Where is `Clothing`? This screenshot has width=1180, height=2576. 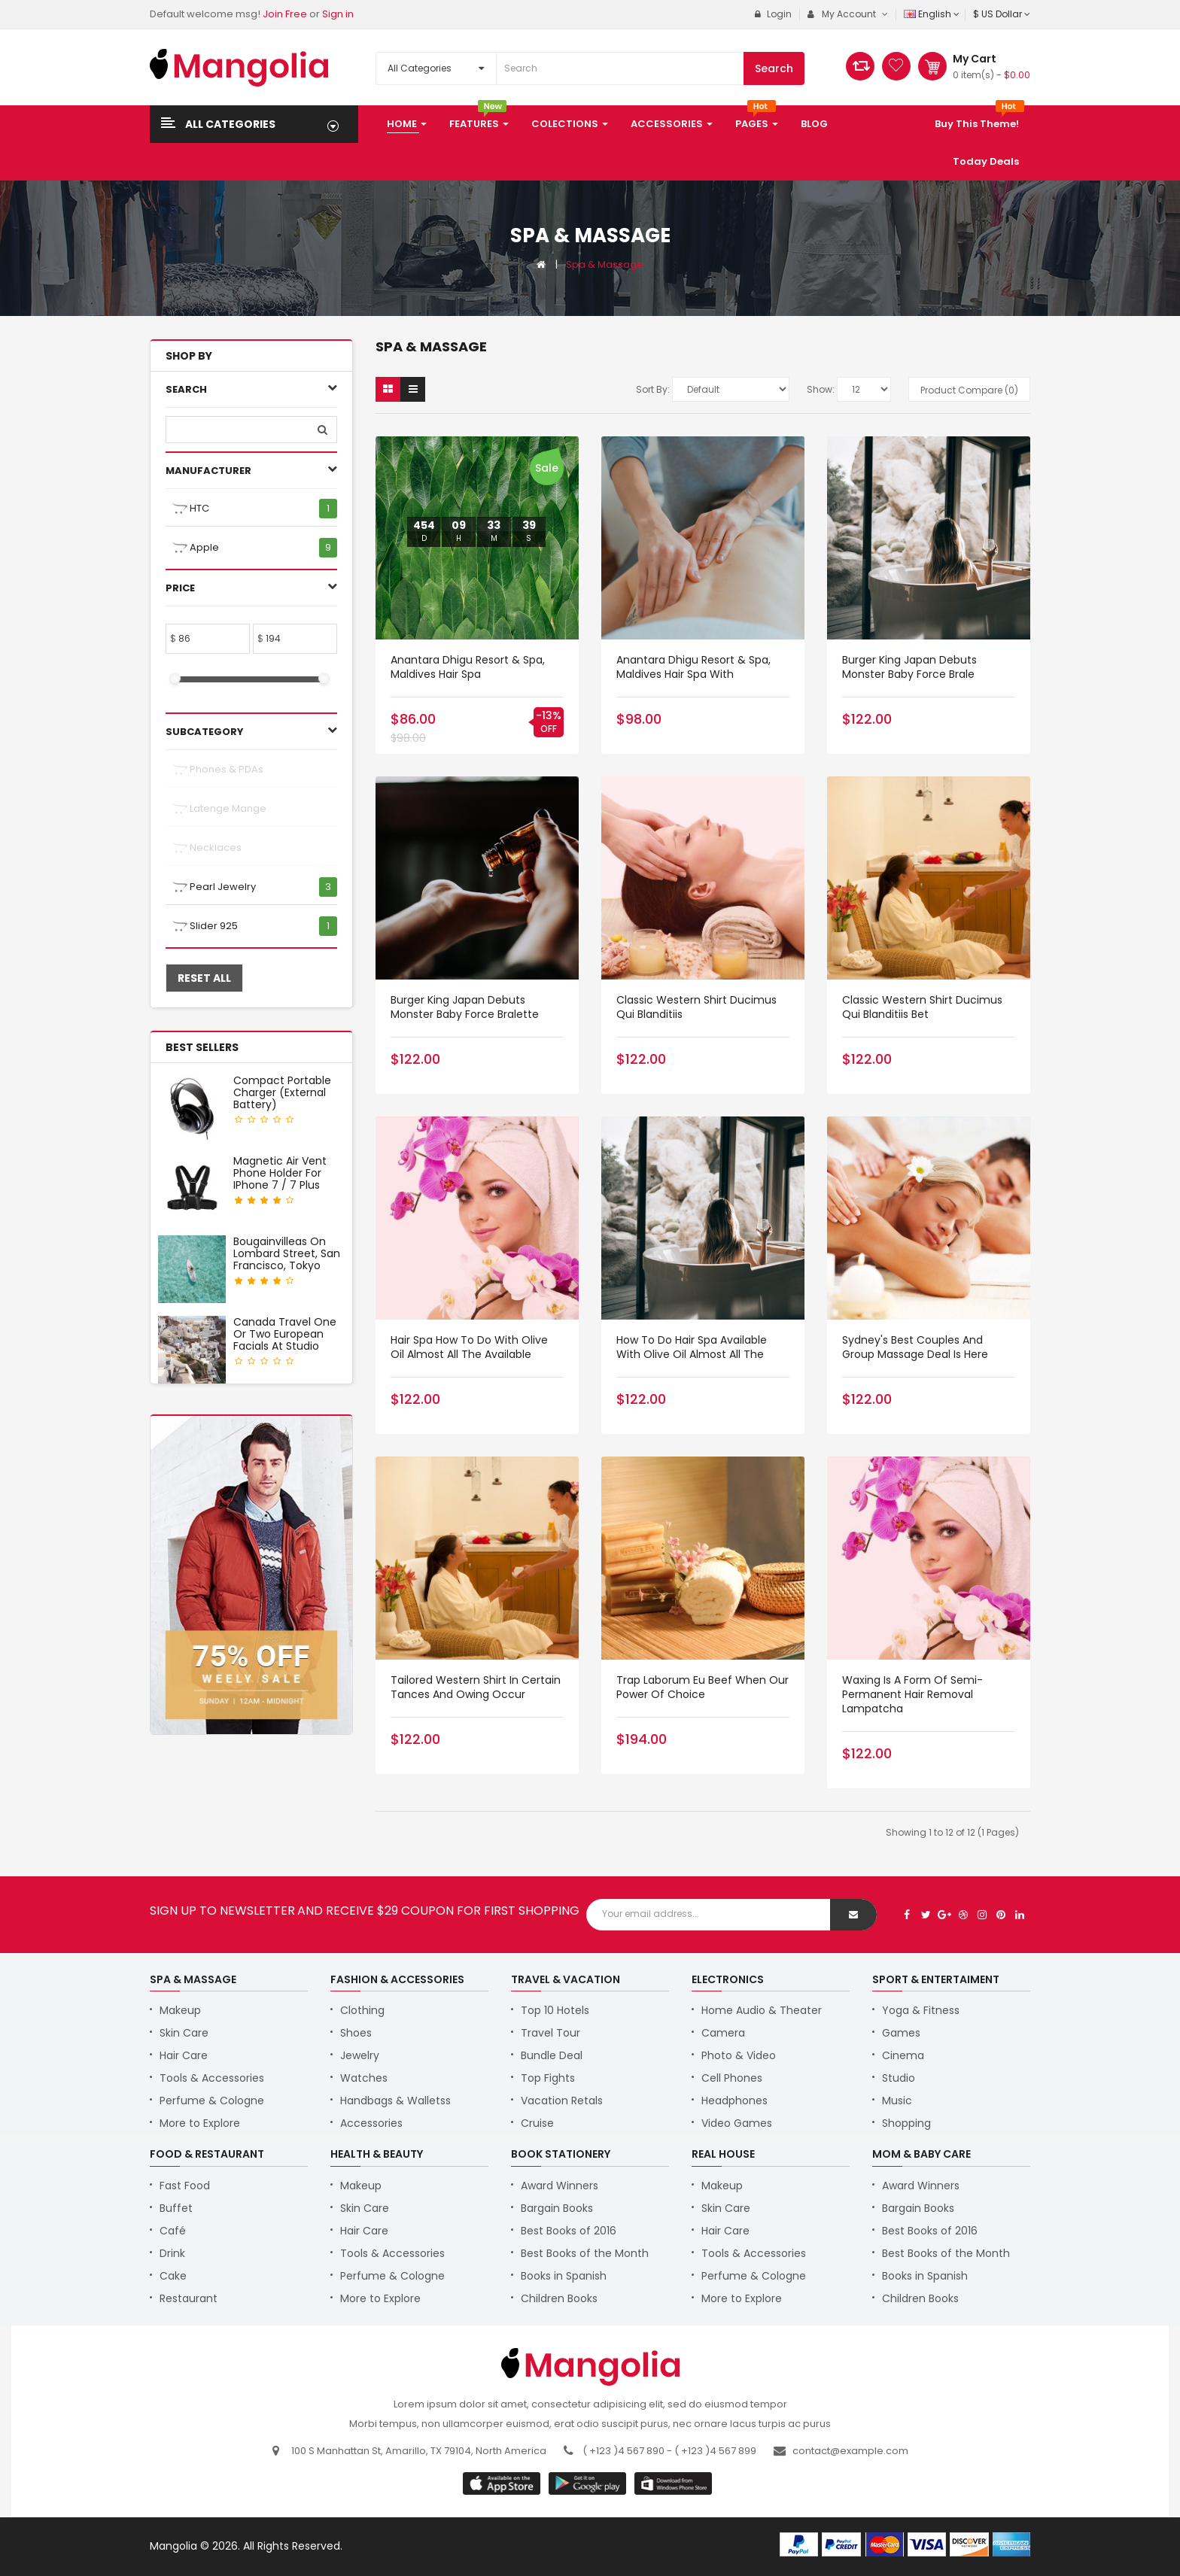
Clothing is located at coordinates (362, 2010).